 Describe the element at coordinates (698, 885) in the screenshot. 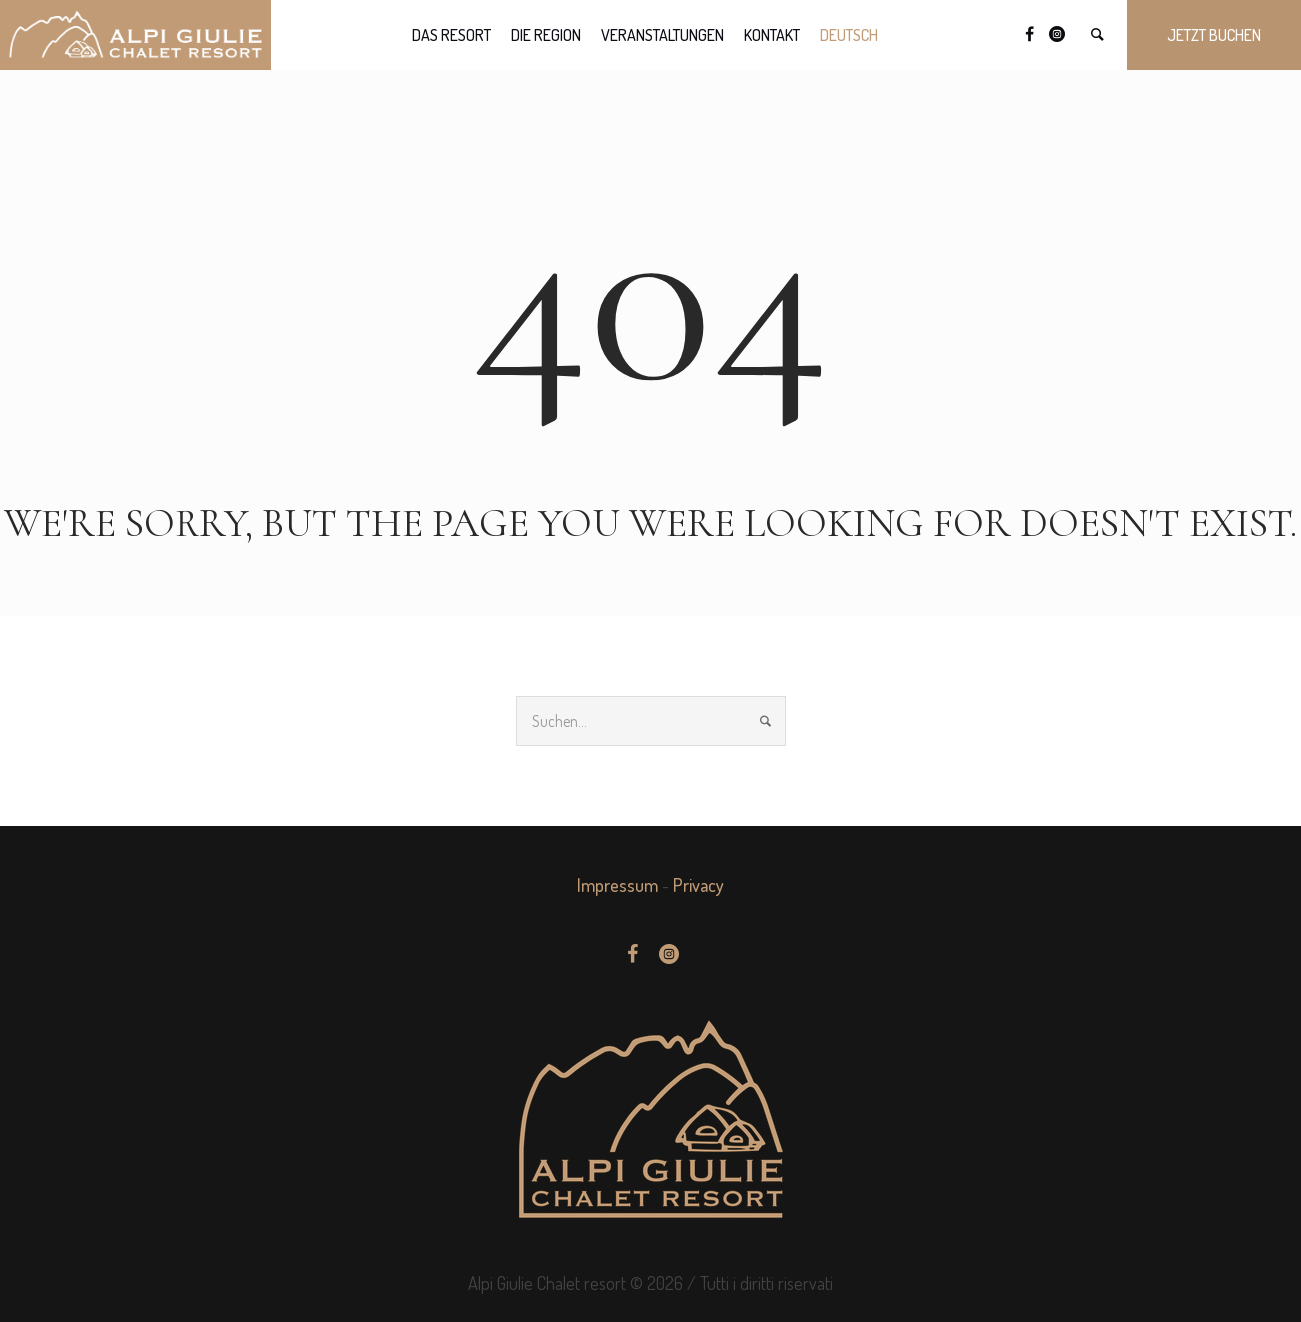

I see `Privacy` at that location.